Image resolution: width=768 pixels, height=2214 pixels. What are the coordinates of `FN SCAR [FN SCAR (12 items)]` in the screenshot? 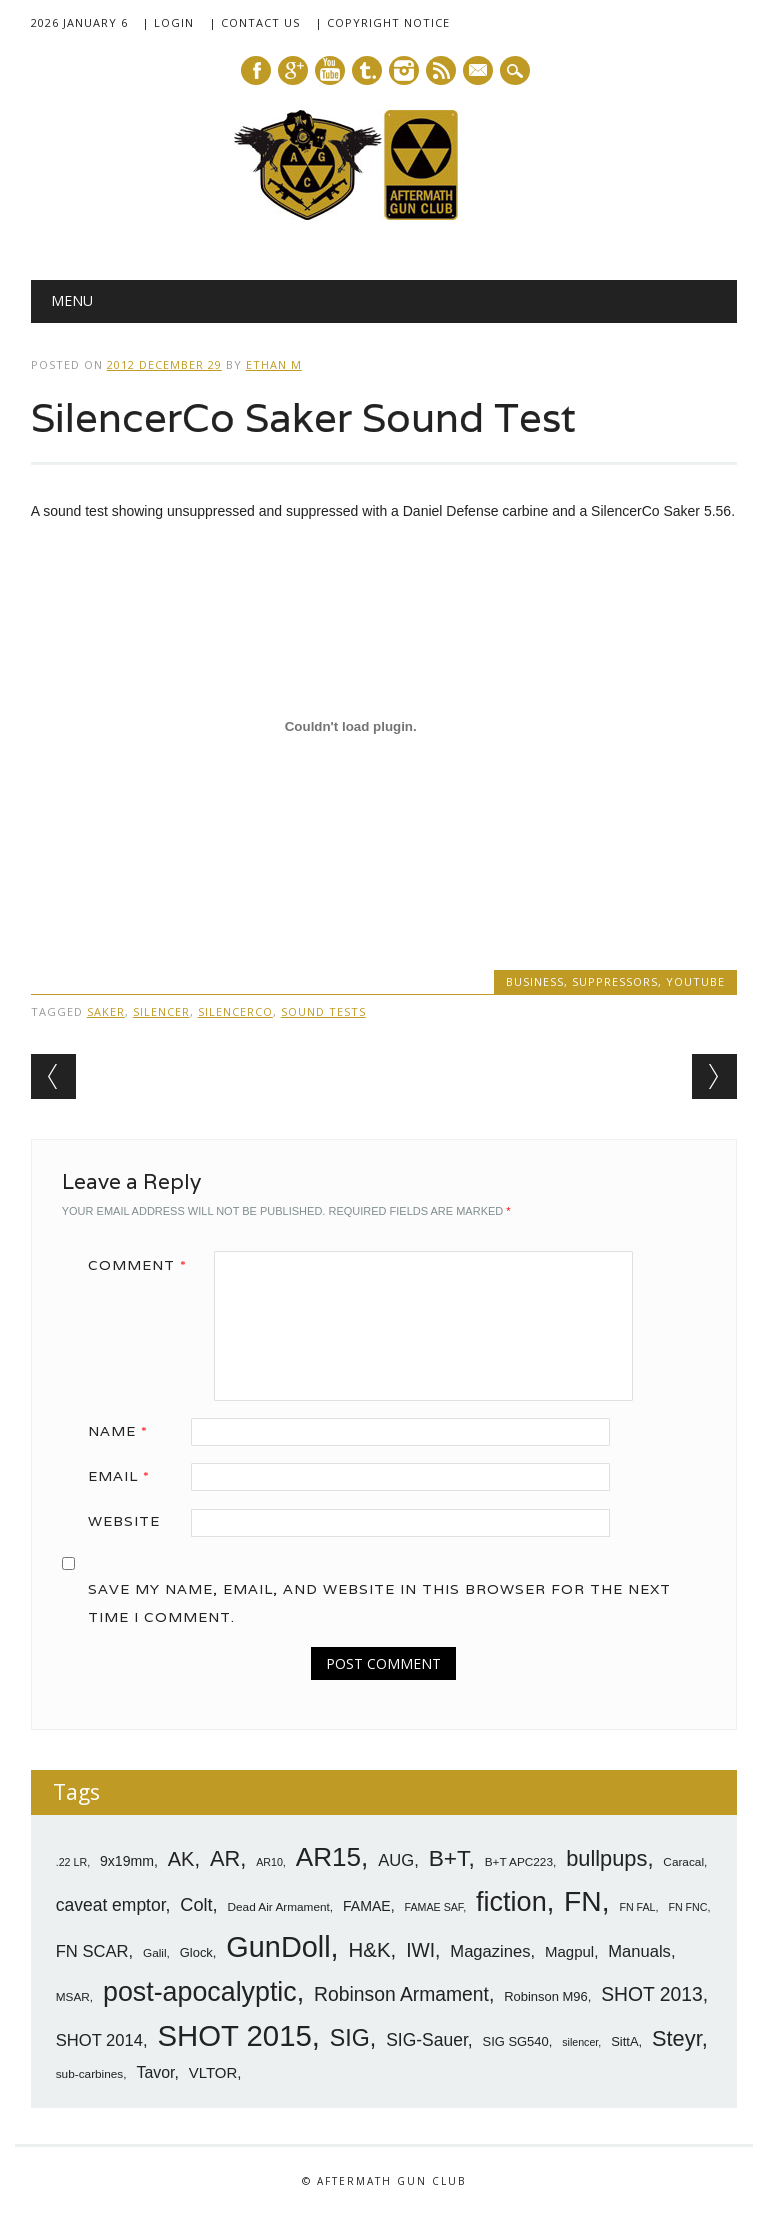 It's located at (92, 1951).